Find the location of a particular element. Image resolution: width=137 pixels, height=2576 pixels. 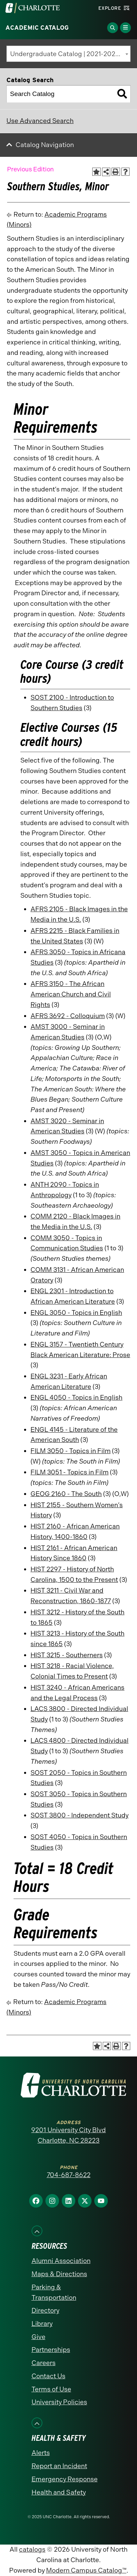

Health and Safety is located at coordinates (59, 2492).